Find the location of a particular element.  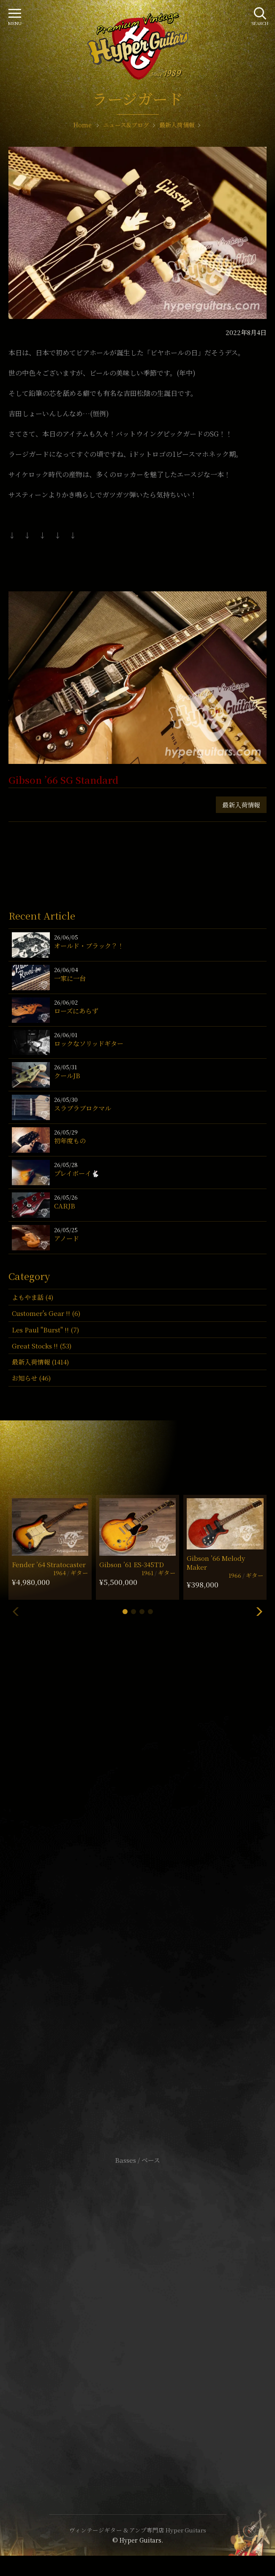

ロックなソリッドギター is located at coordinates (88, 1043).